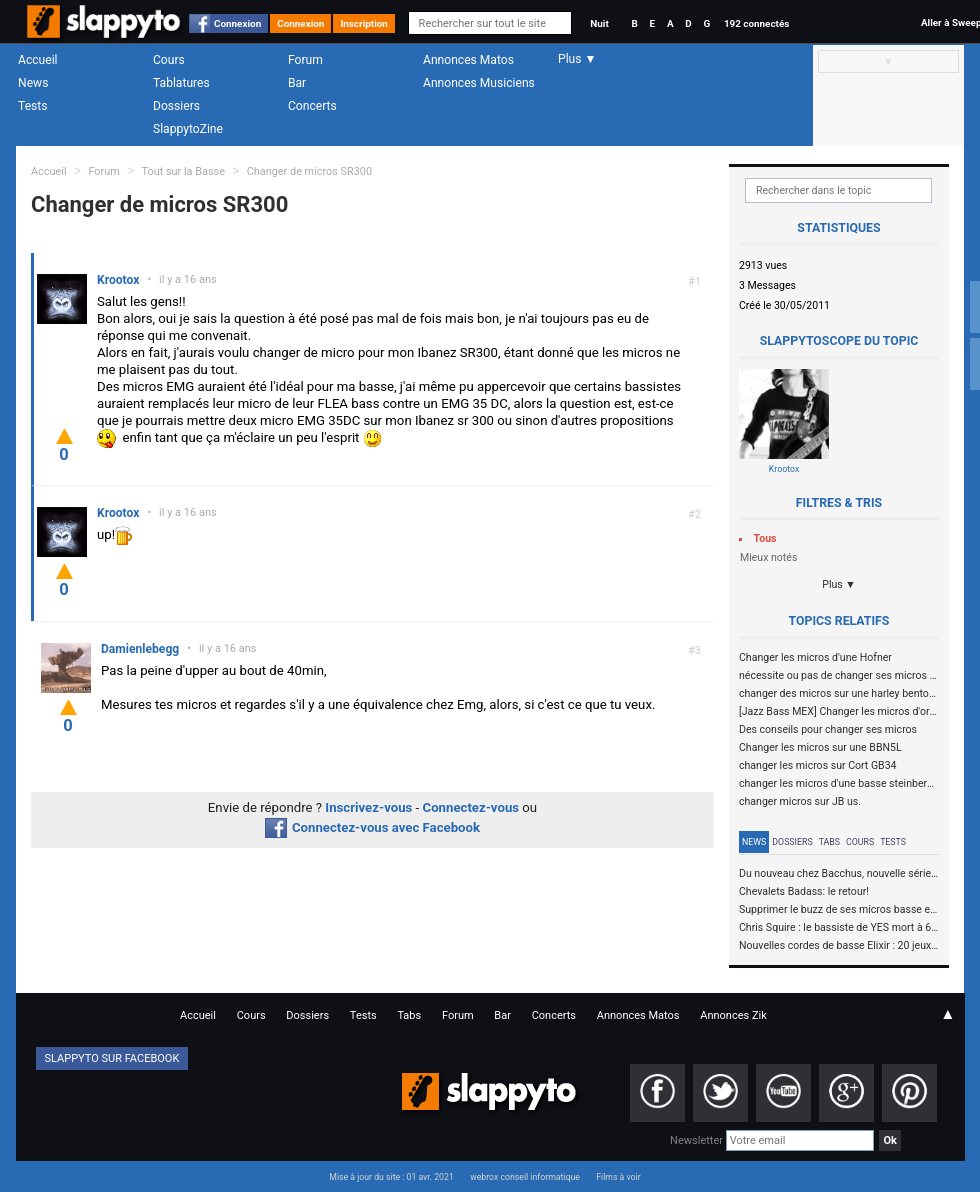  What do you see at coordinates (176, 106) in the screenshot?
I see `Dossiers` at bounding box center [176, 106].